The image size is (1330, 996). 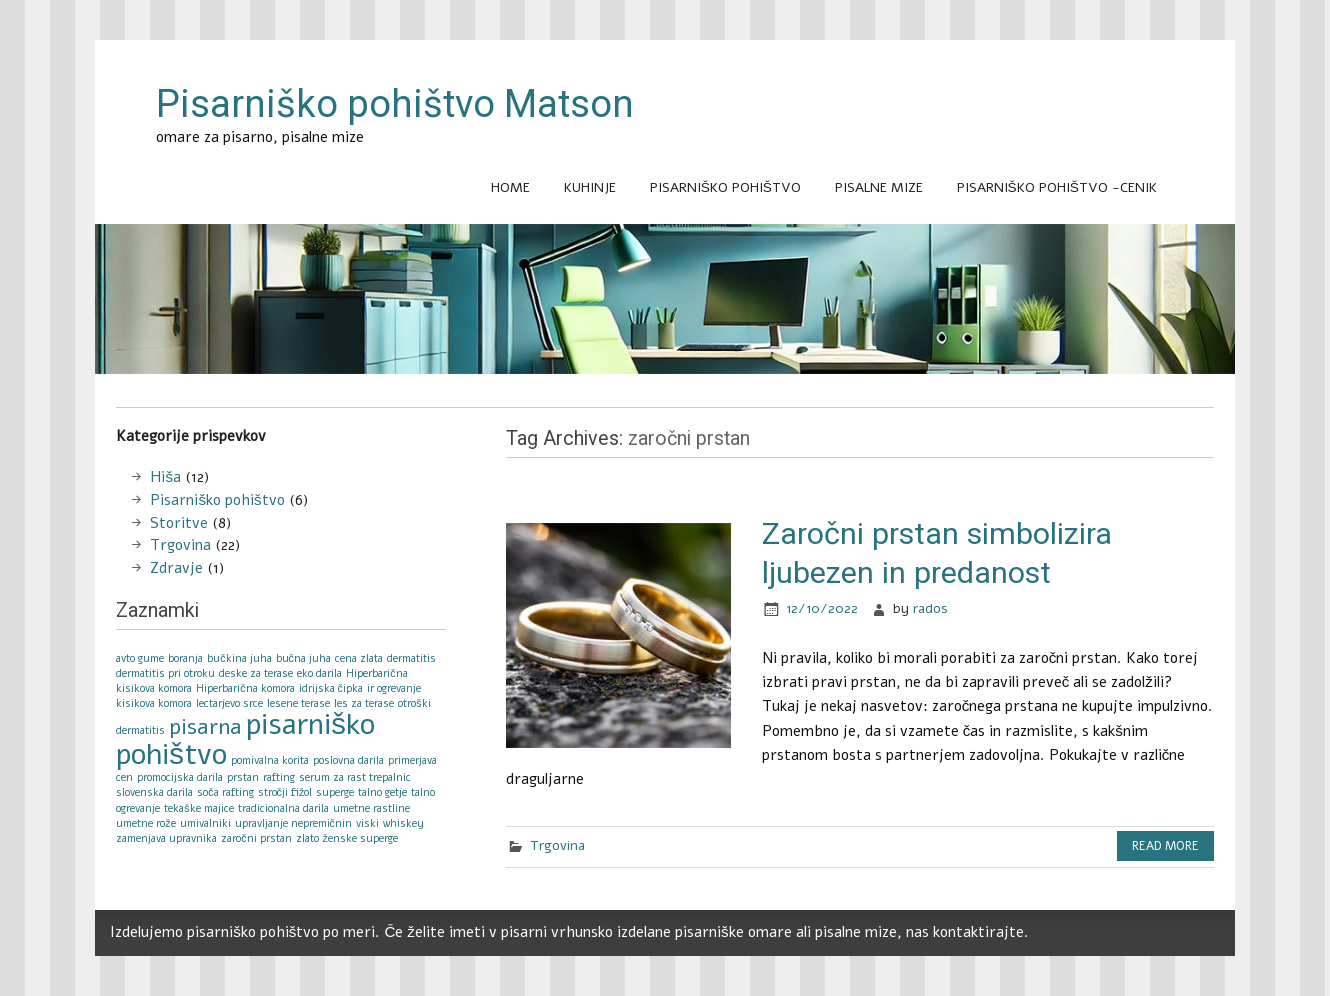 What do you see at coordinates (140, 658) in the screenshot?
I see `avto gume [avto gume (1 item)]` at bounding box center [140, 658].